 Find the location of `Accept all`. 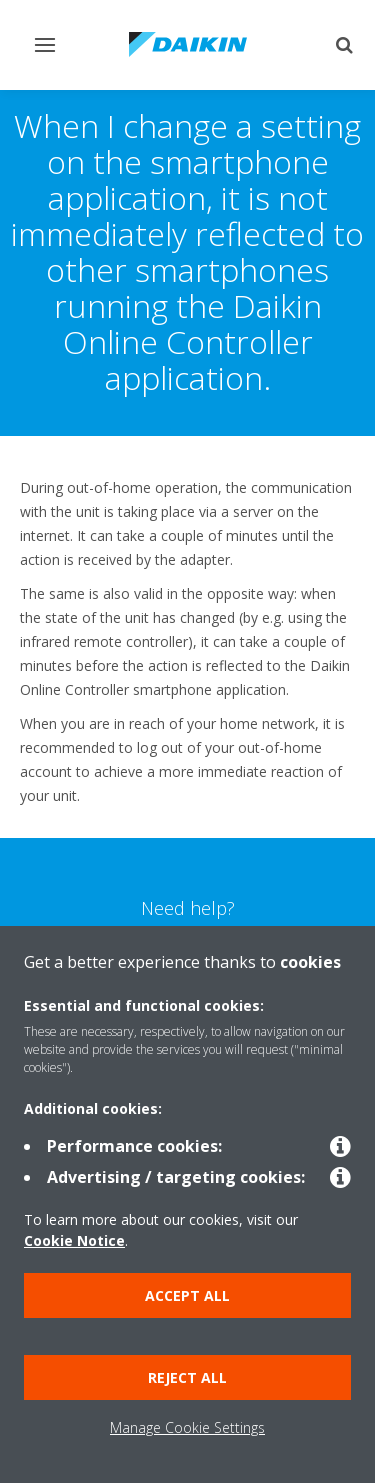

Accept all is located at coordinates (187, 1295).